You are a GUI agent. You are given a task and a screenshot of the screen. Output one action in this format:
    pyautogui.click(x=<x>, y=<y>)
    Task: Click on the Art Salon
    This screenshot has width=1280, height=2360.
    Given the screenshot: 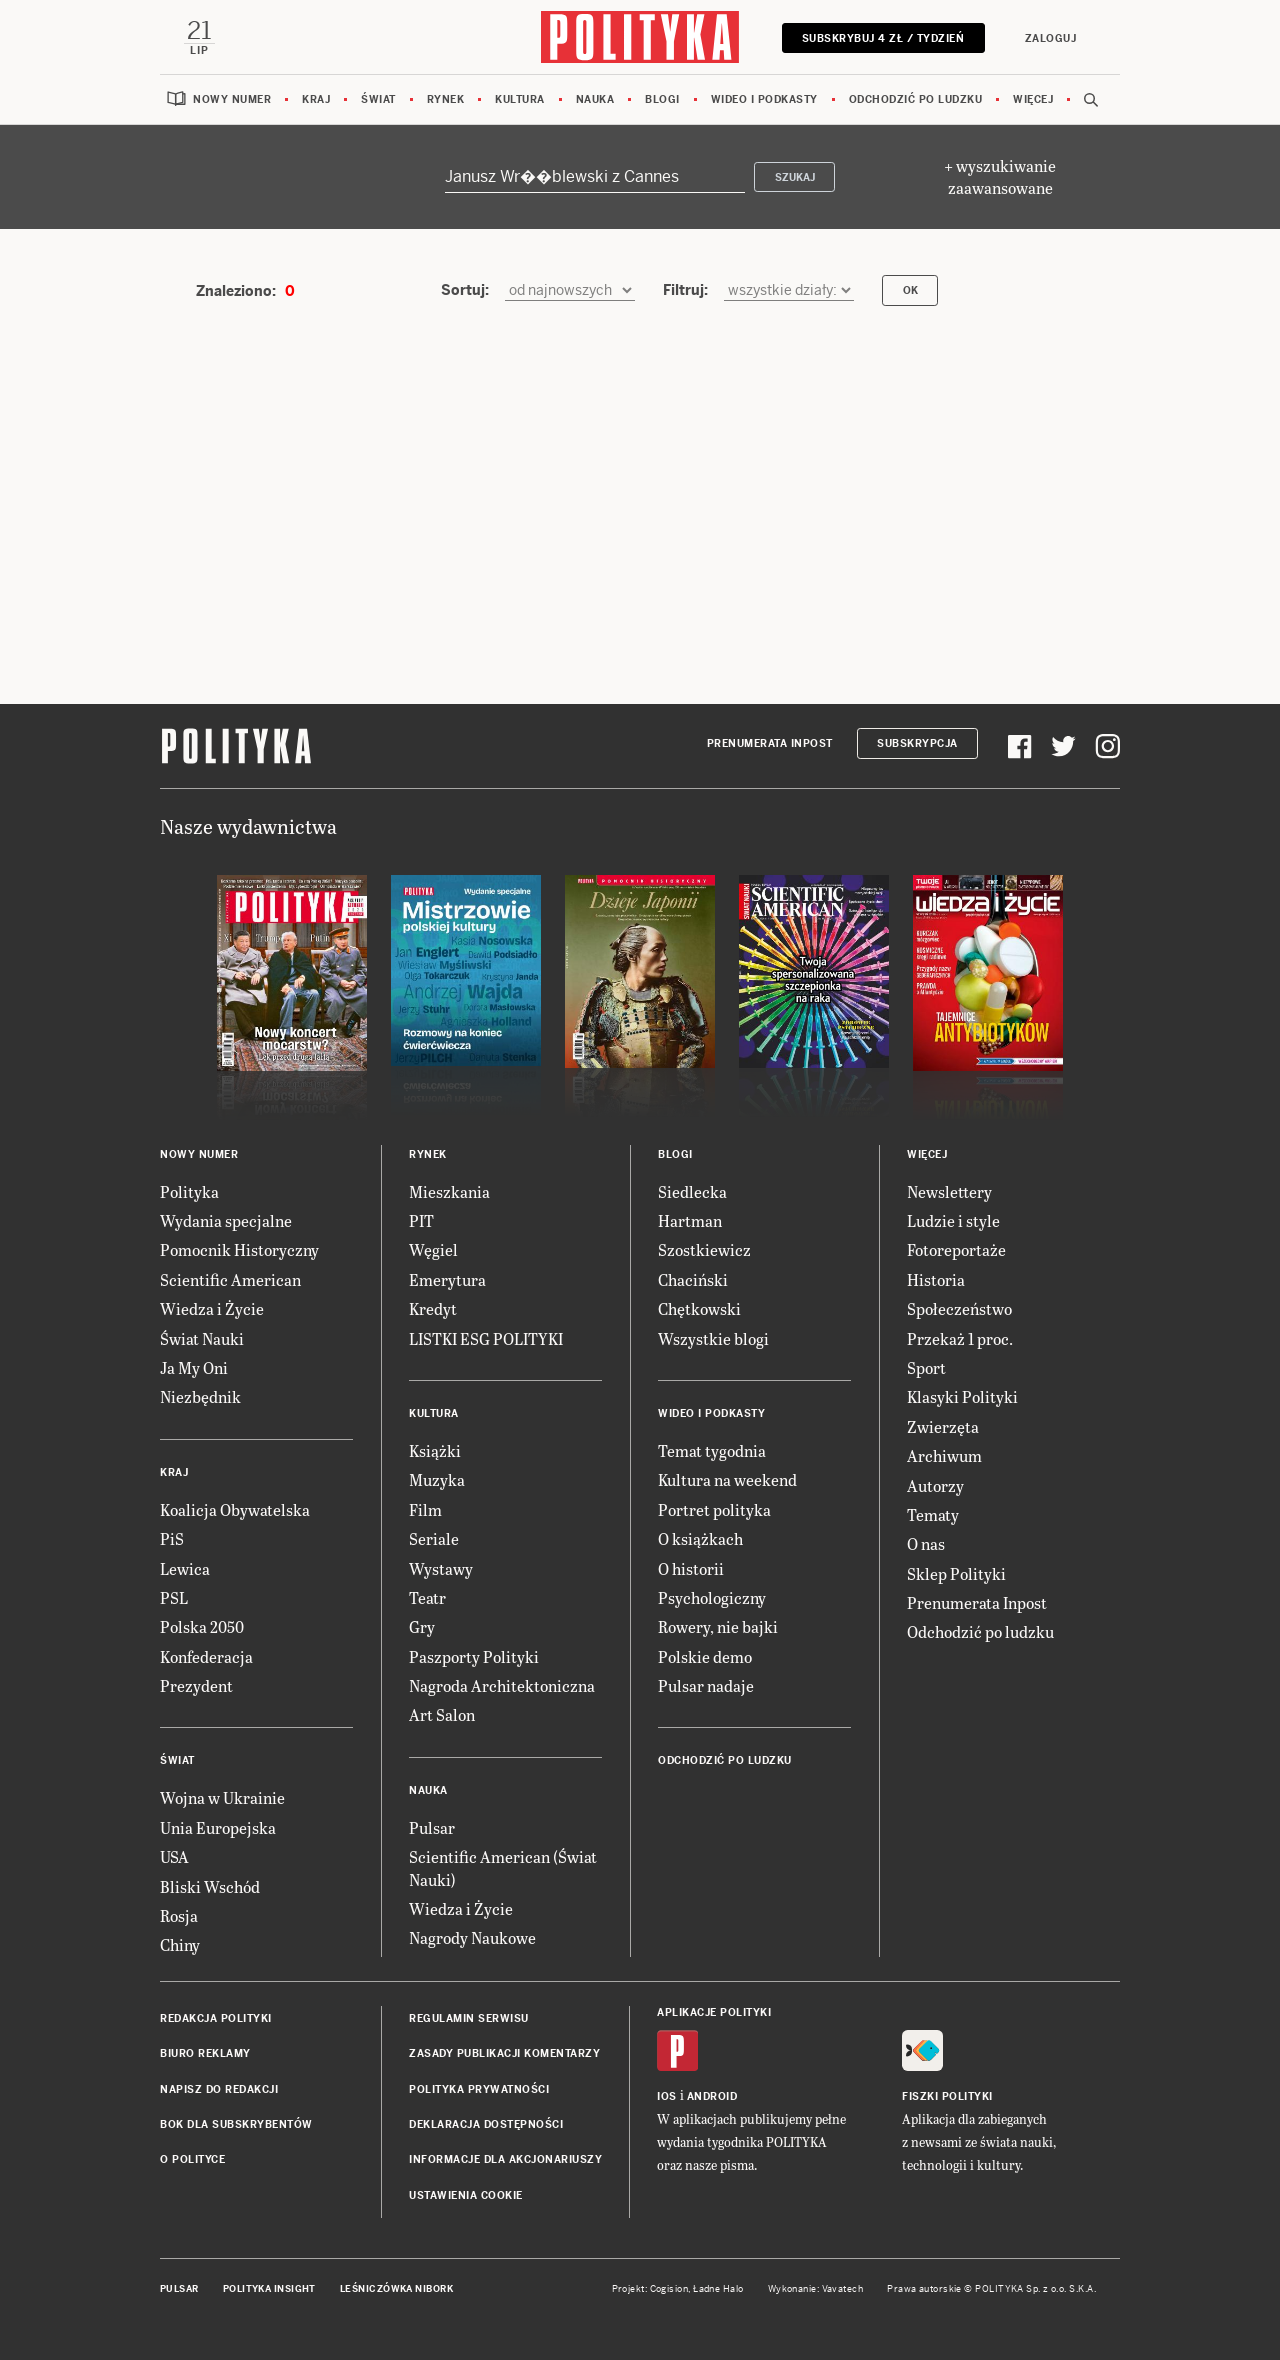 What is the action you would take?
    pyautogui.click(x=442, y=1715)
    